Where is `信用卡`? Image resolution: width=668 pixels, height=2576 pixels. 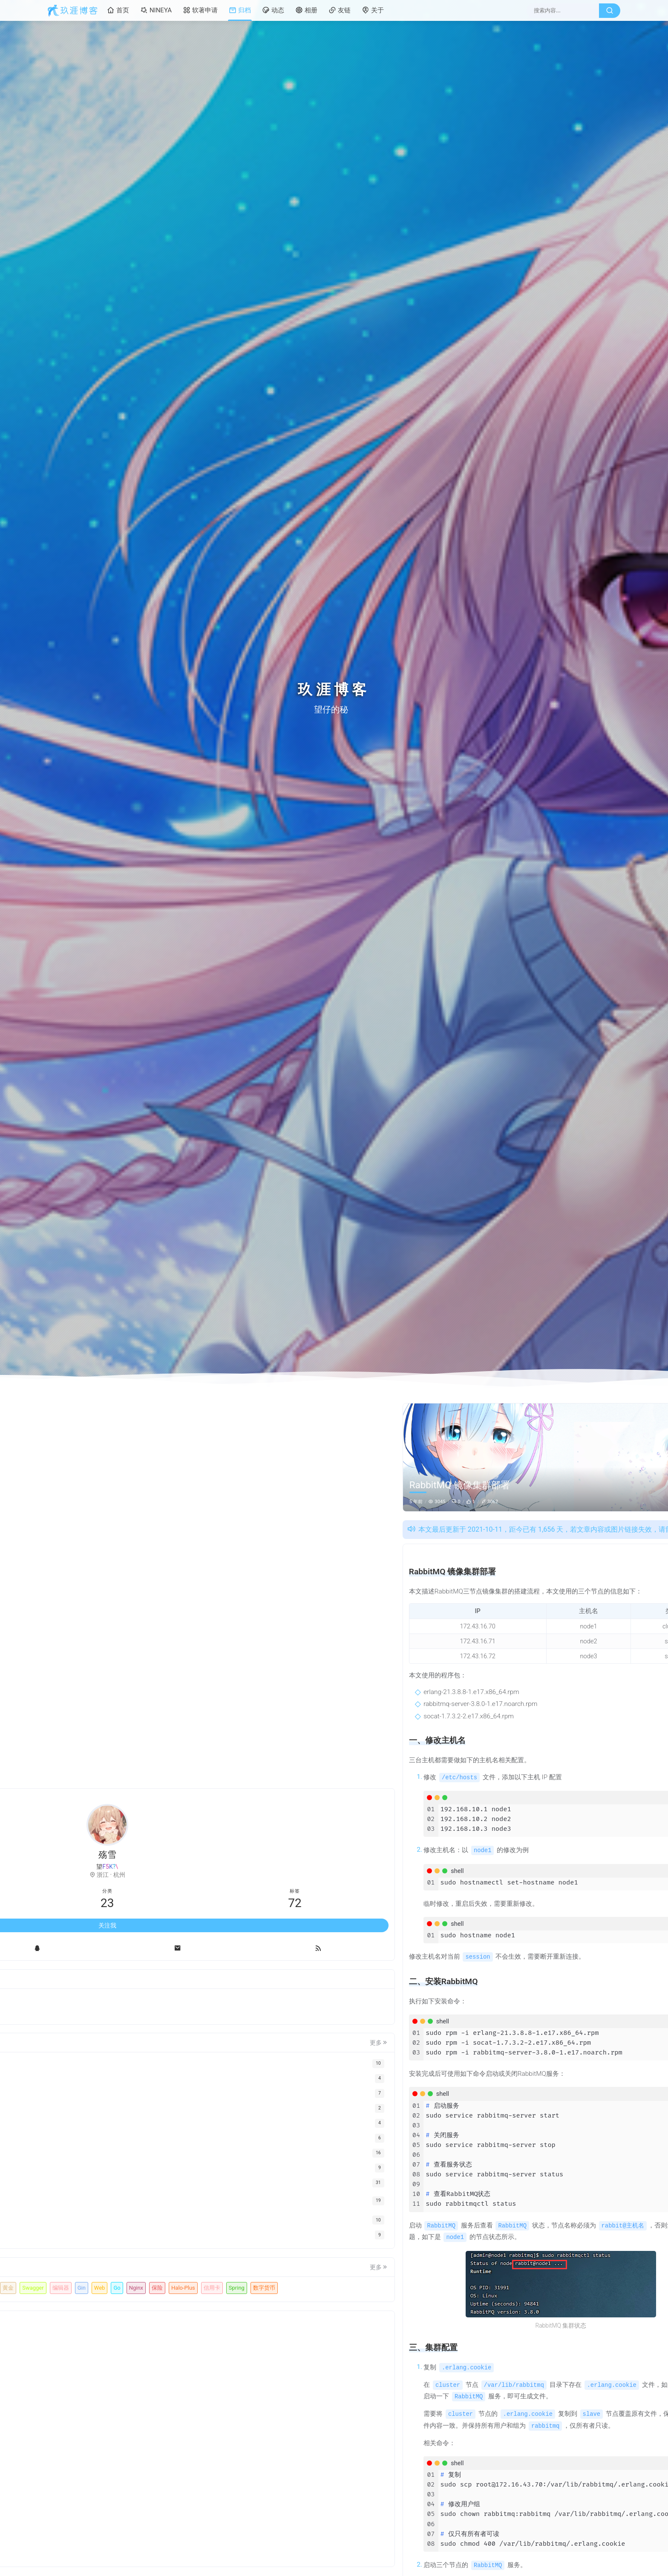 信用卡 is located at coordinates (66, 2286).